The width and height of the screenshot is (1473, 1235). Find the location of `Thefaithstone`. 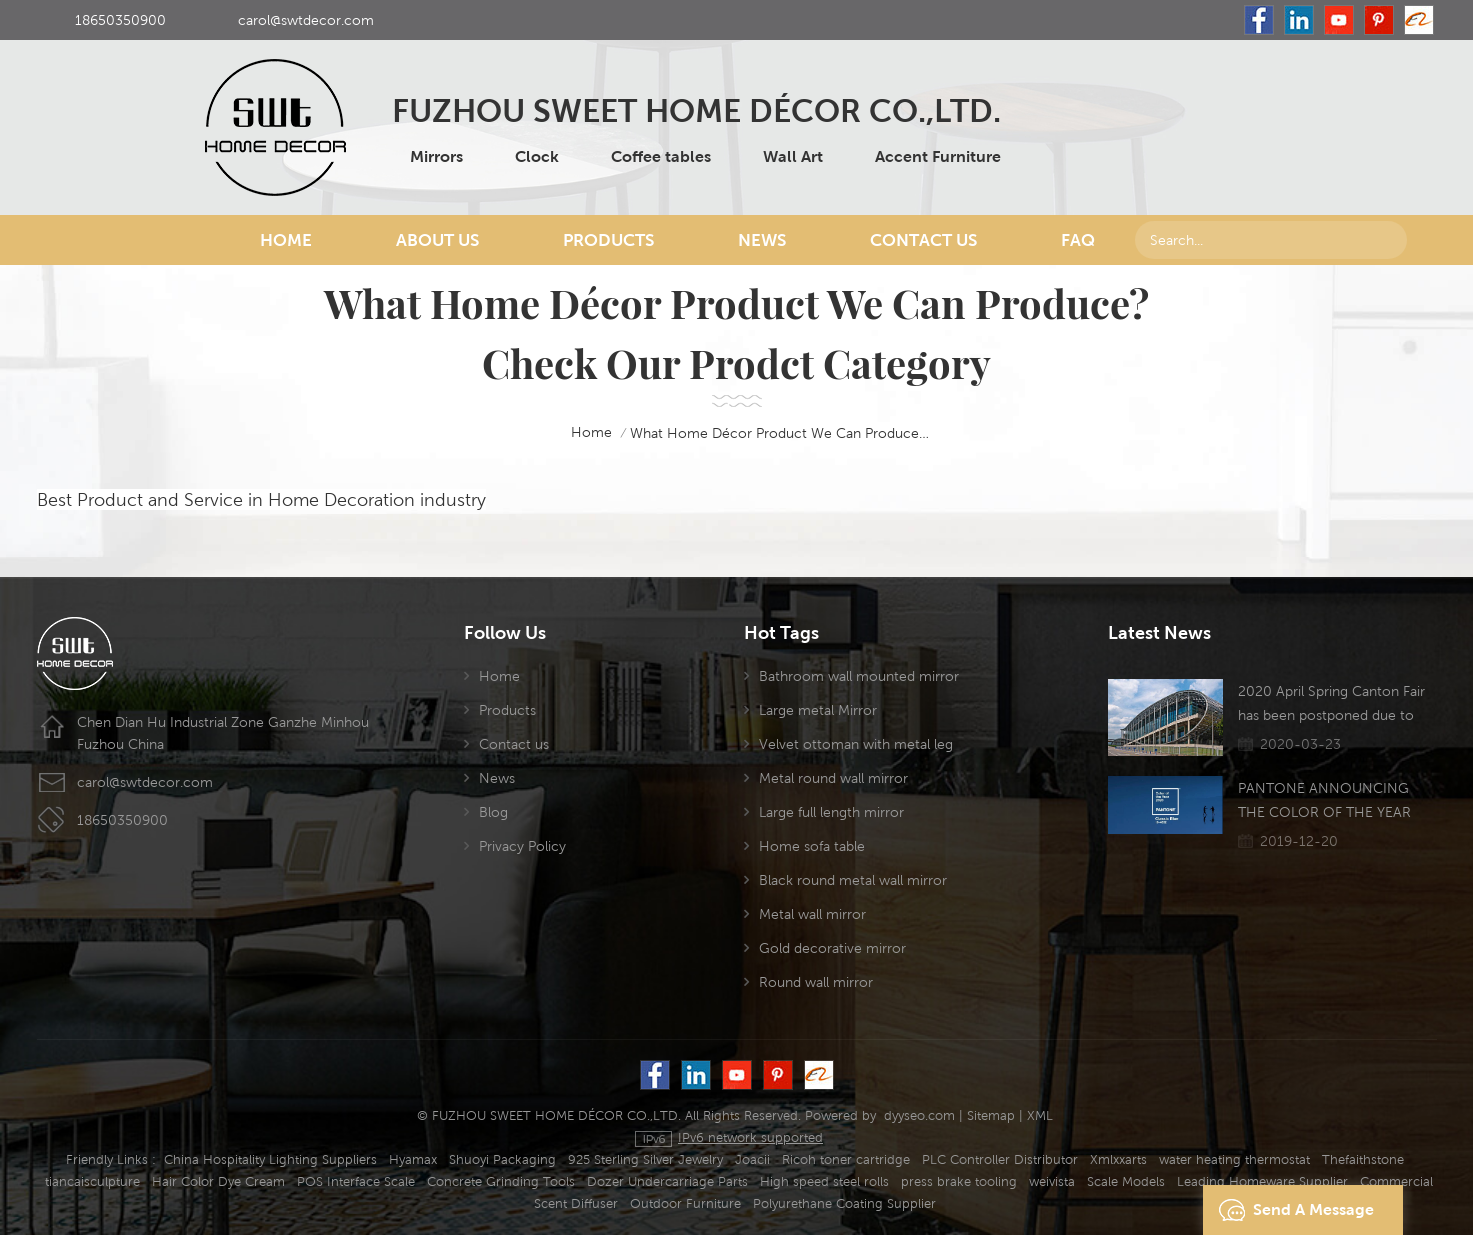

Thefaithstone is located at coordinates (1363, 1159).